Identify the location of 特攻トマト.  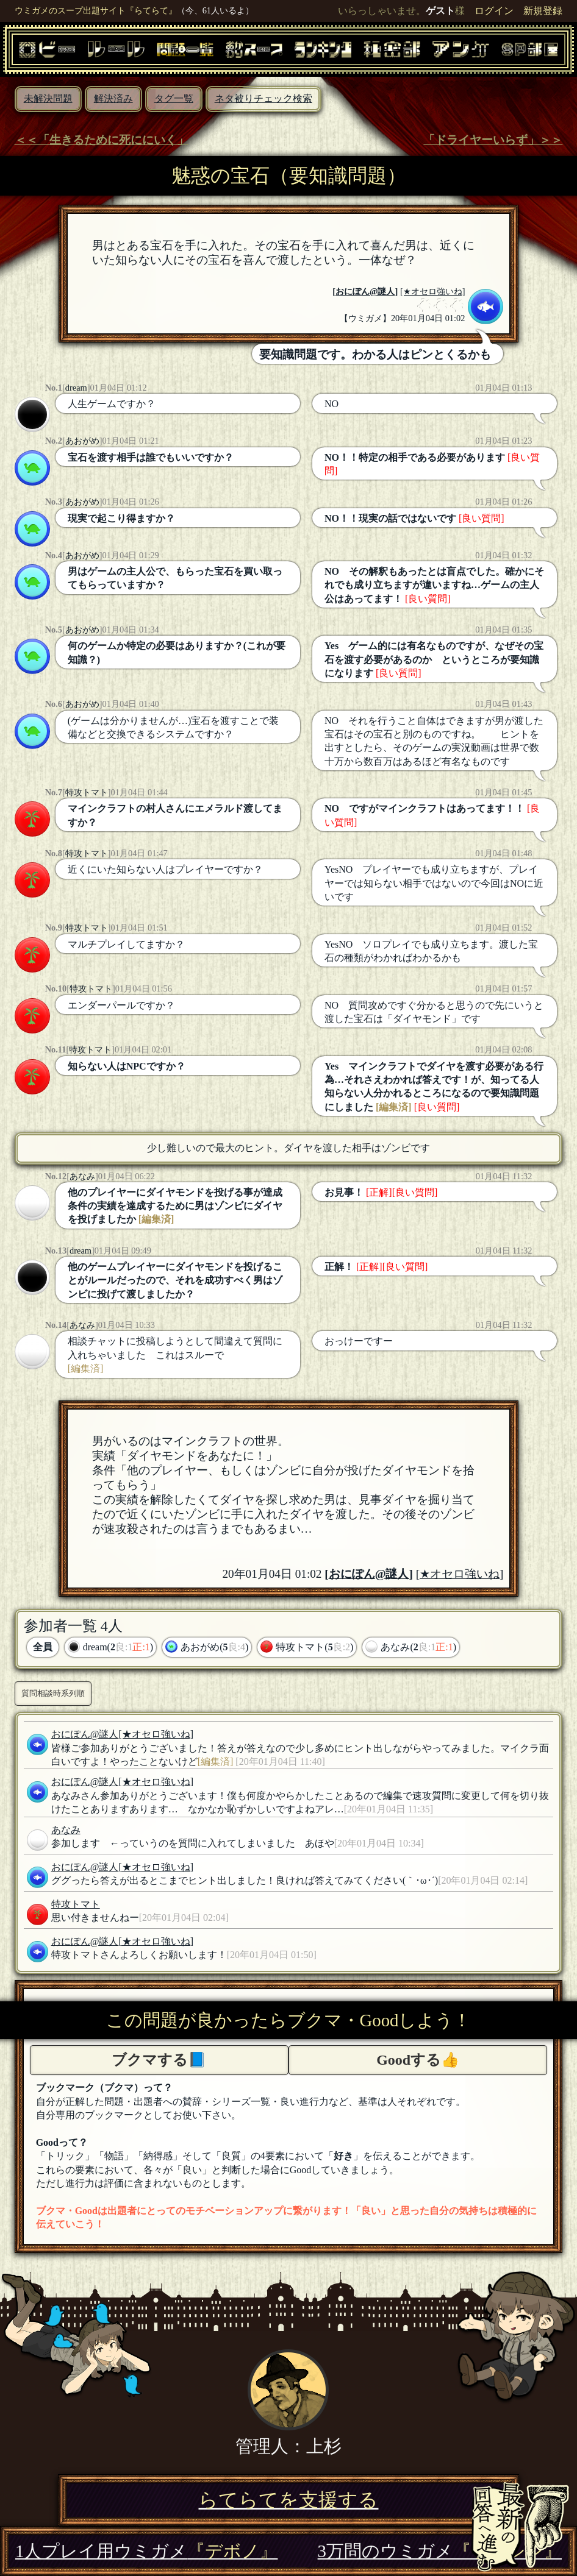
(86, 792).